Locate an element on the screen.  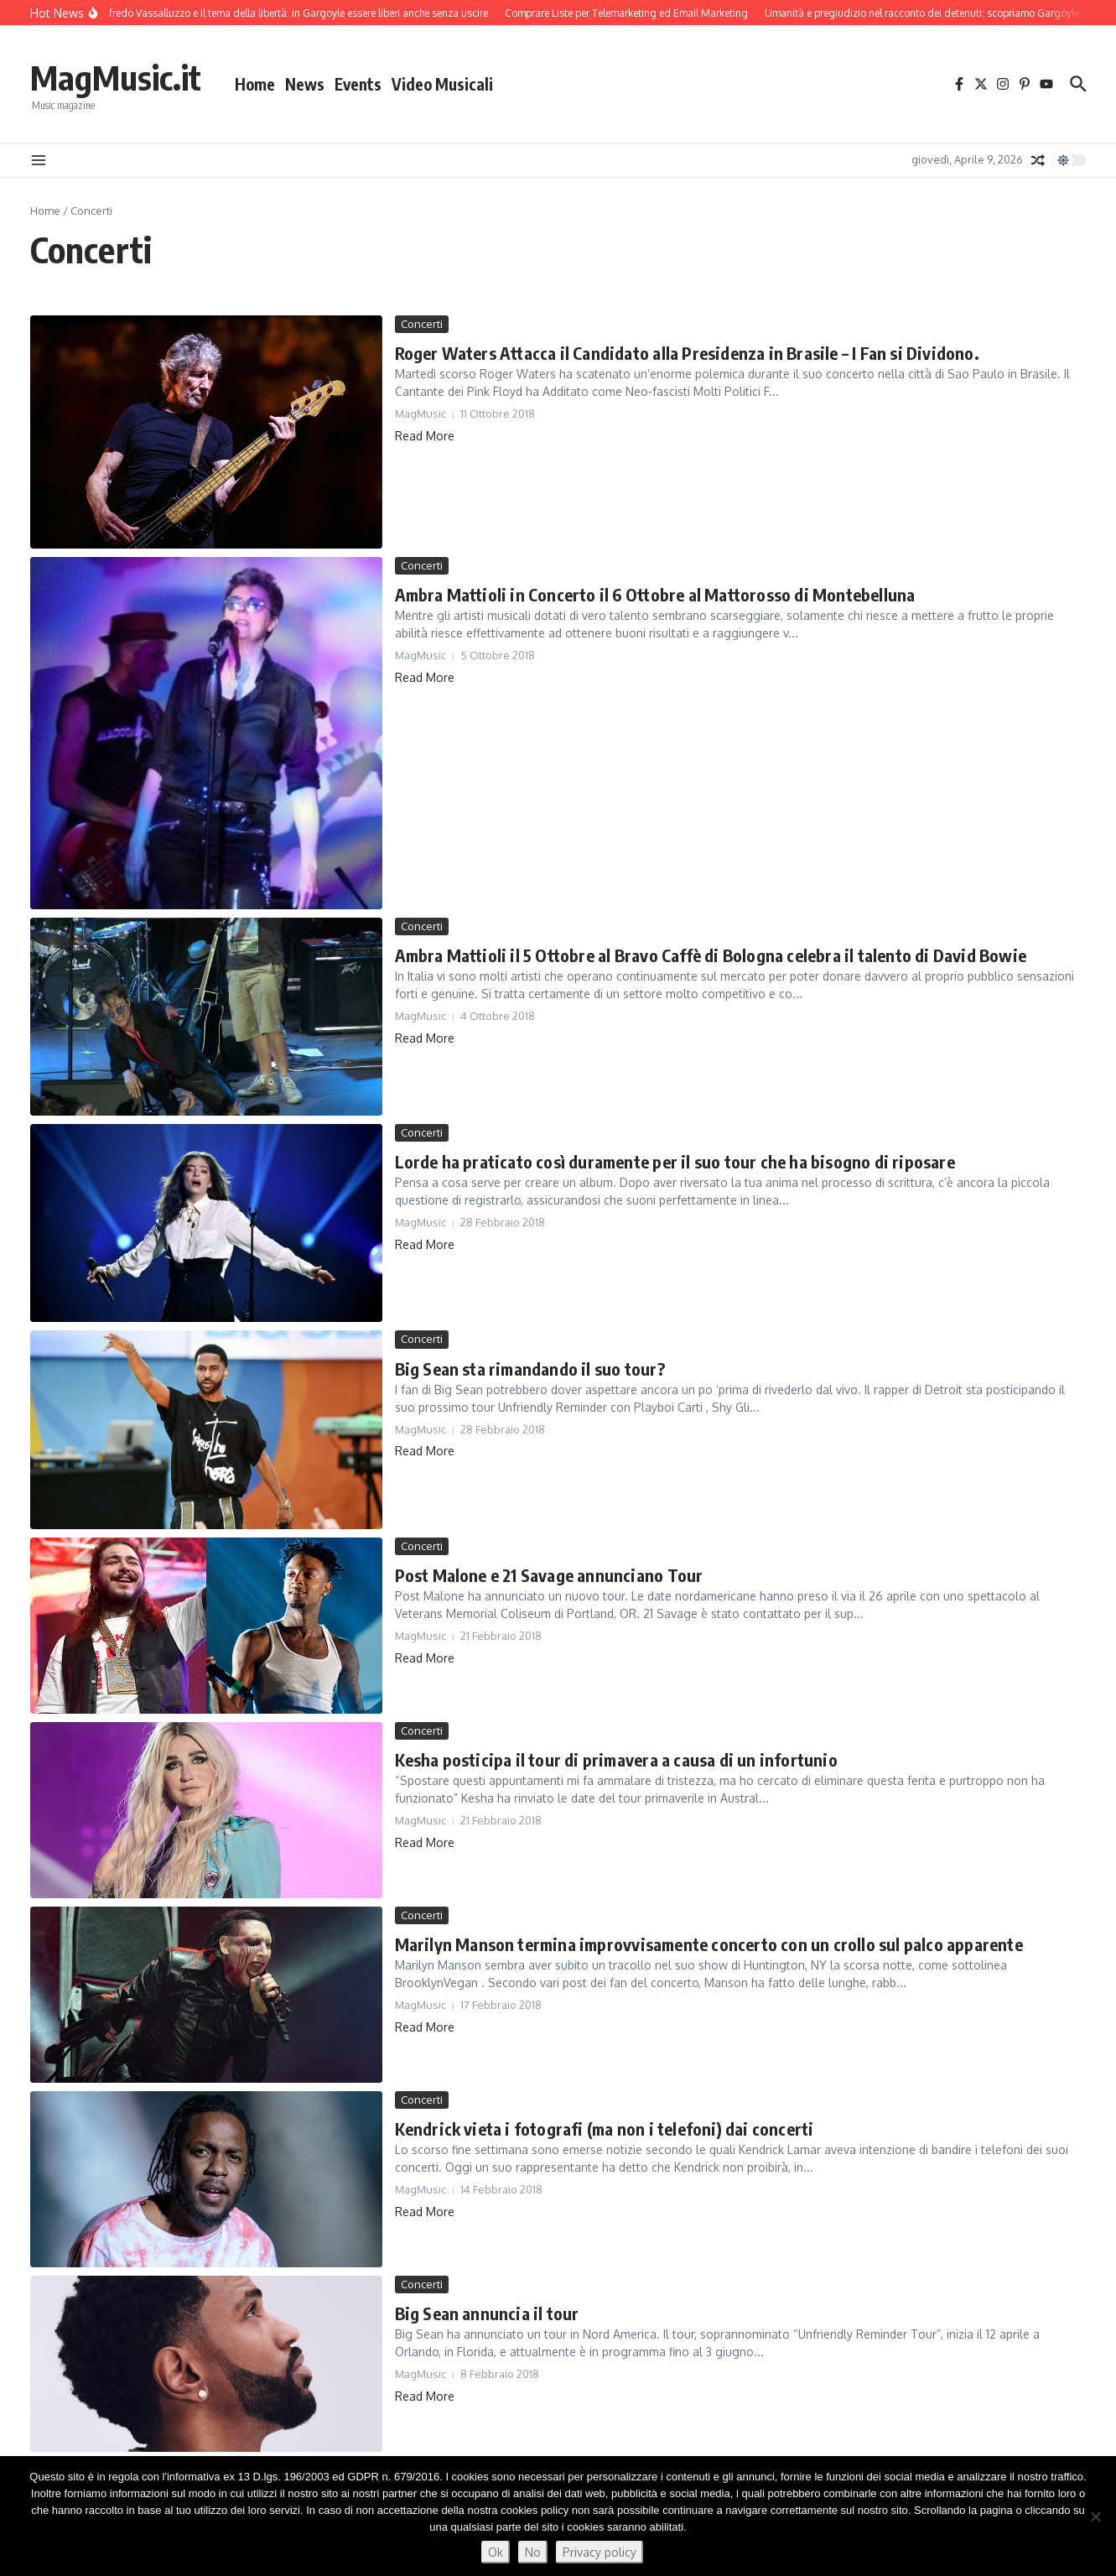
[No] is located at coordinates (1095, 2516).